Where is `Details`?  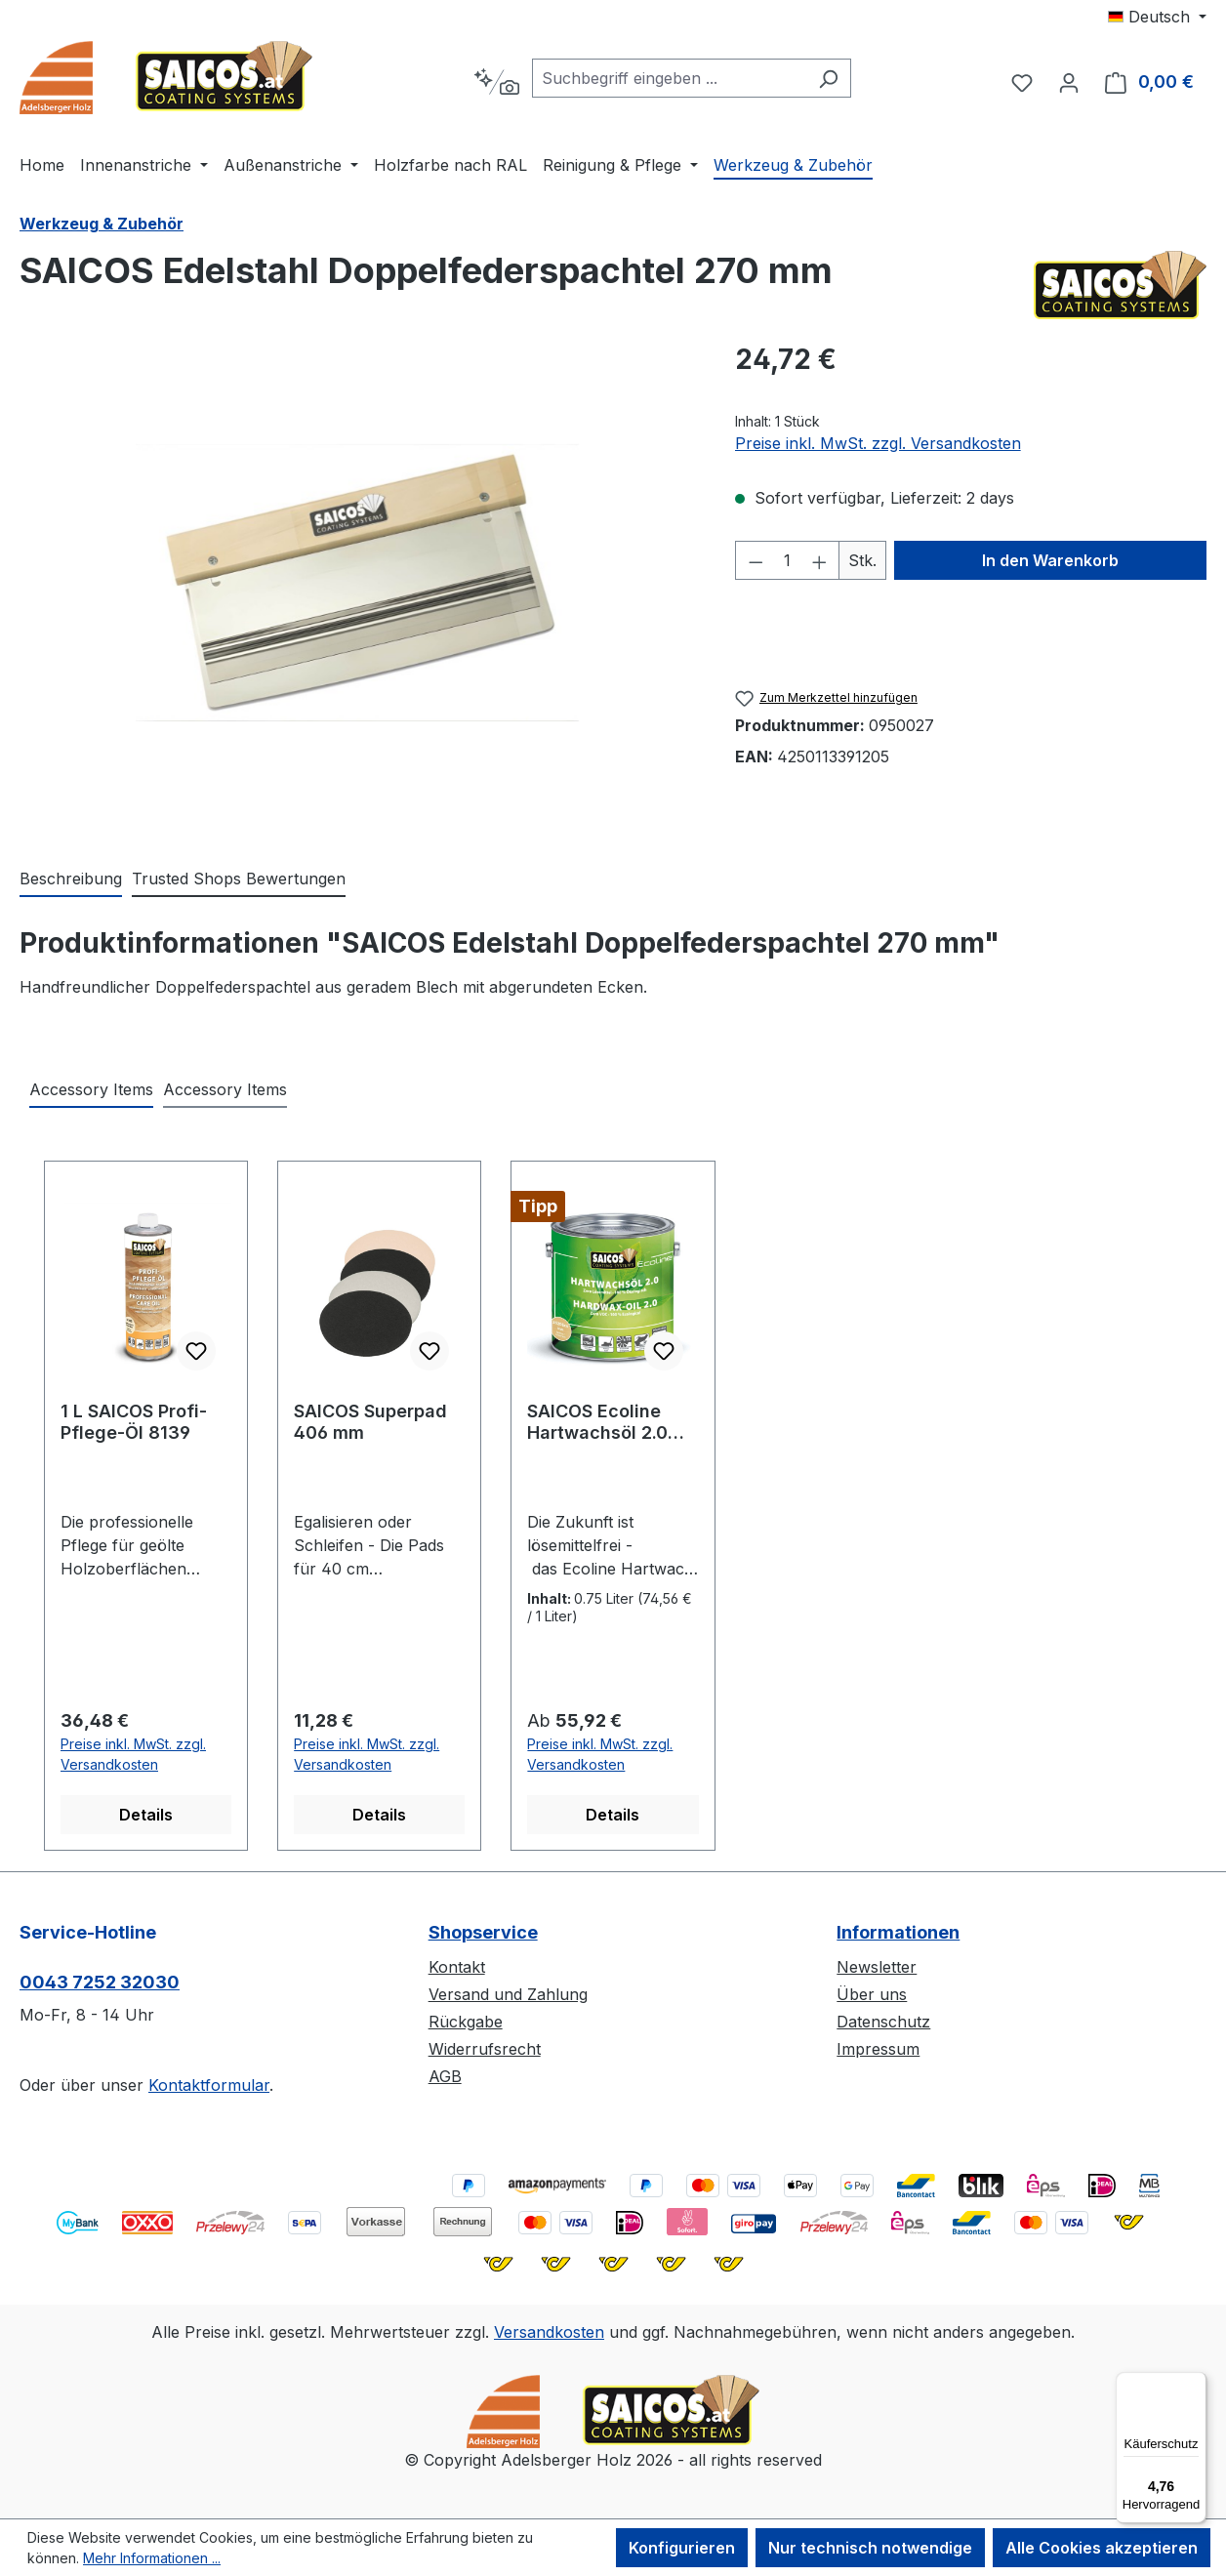
Details is located at coordinates (146, 1814).